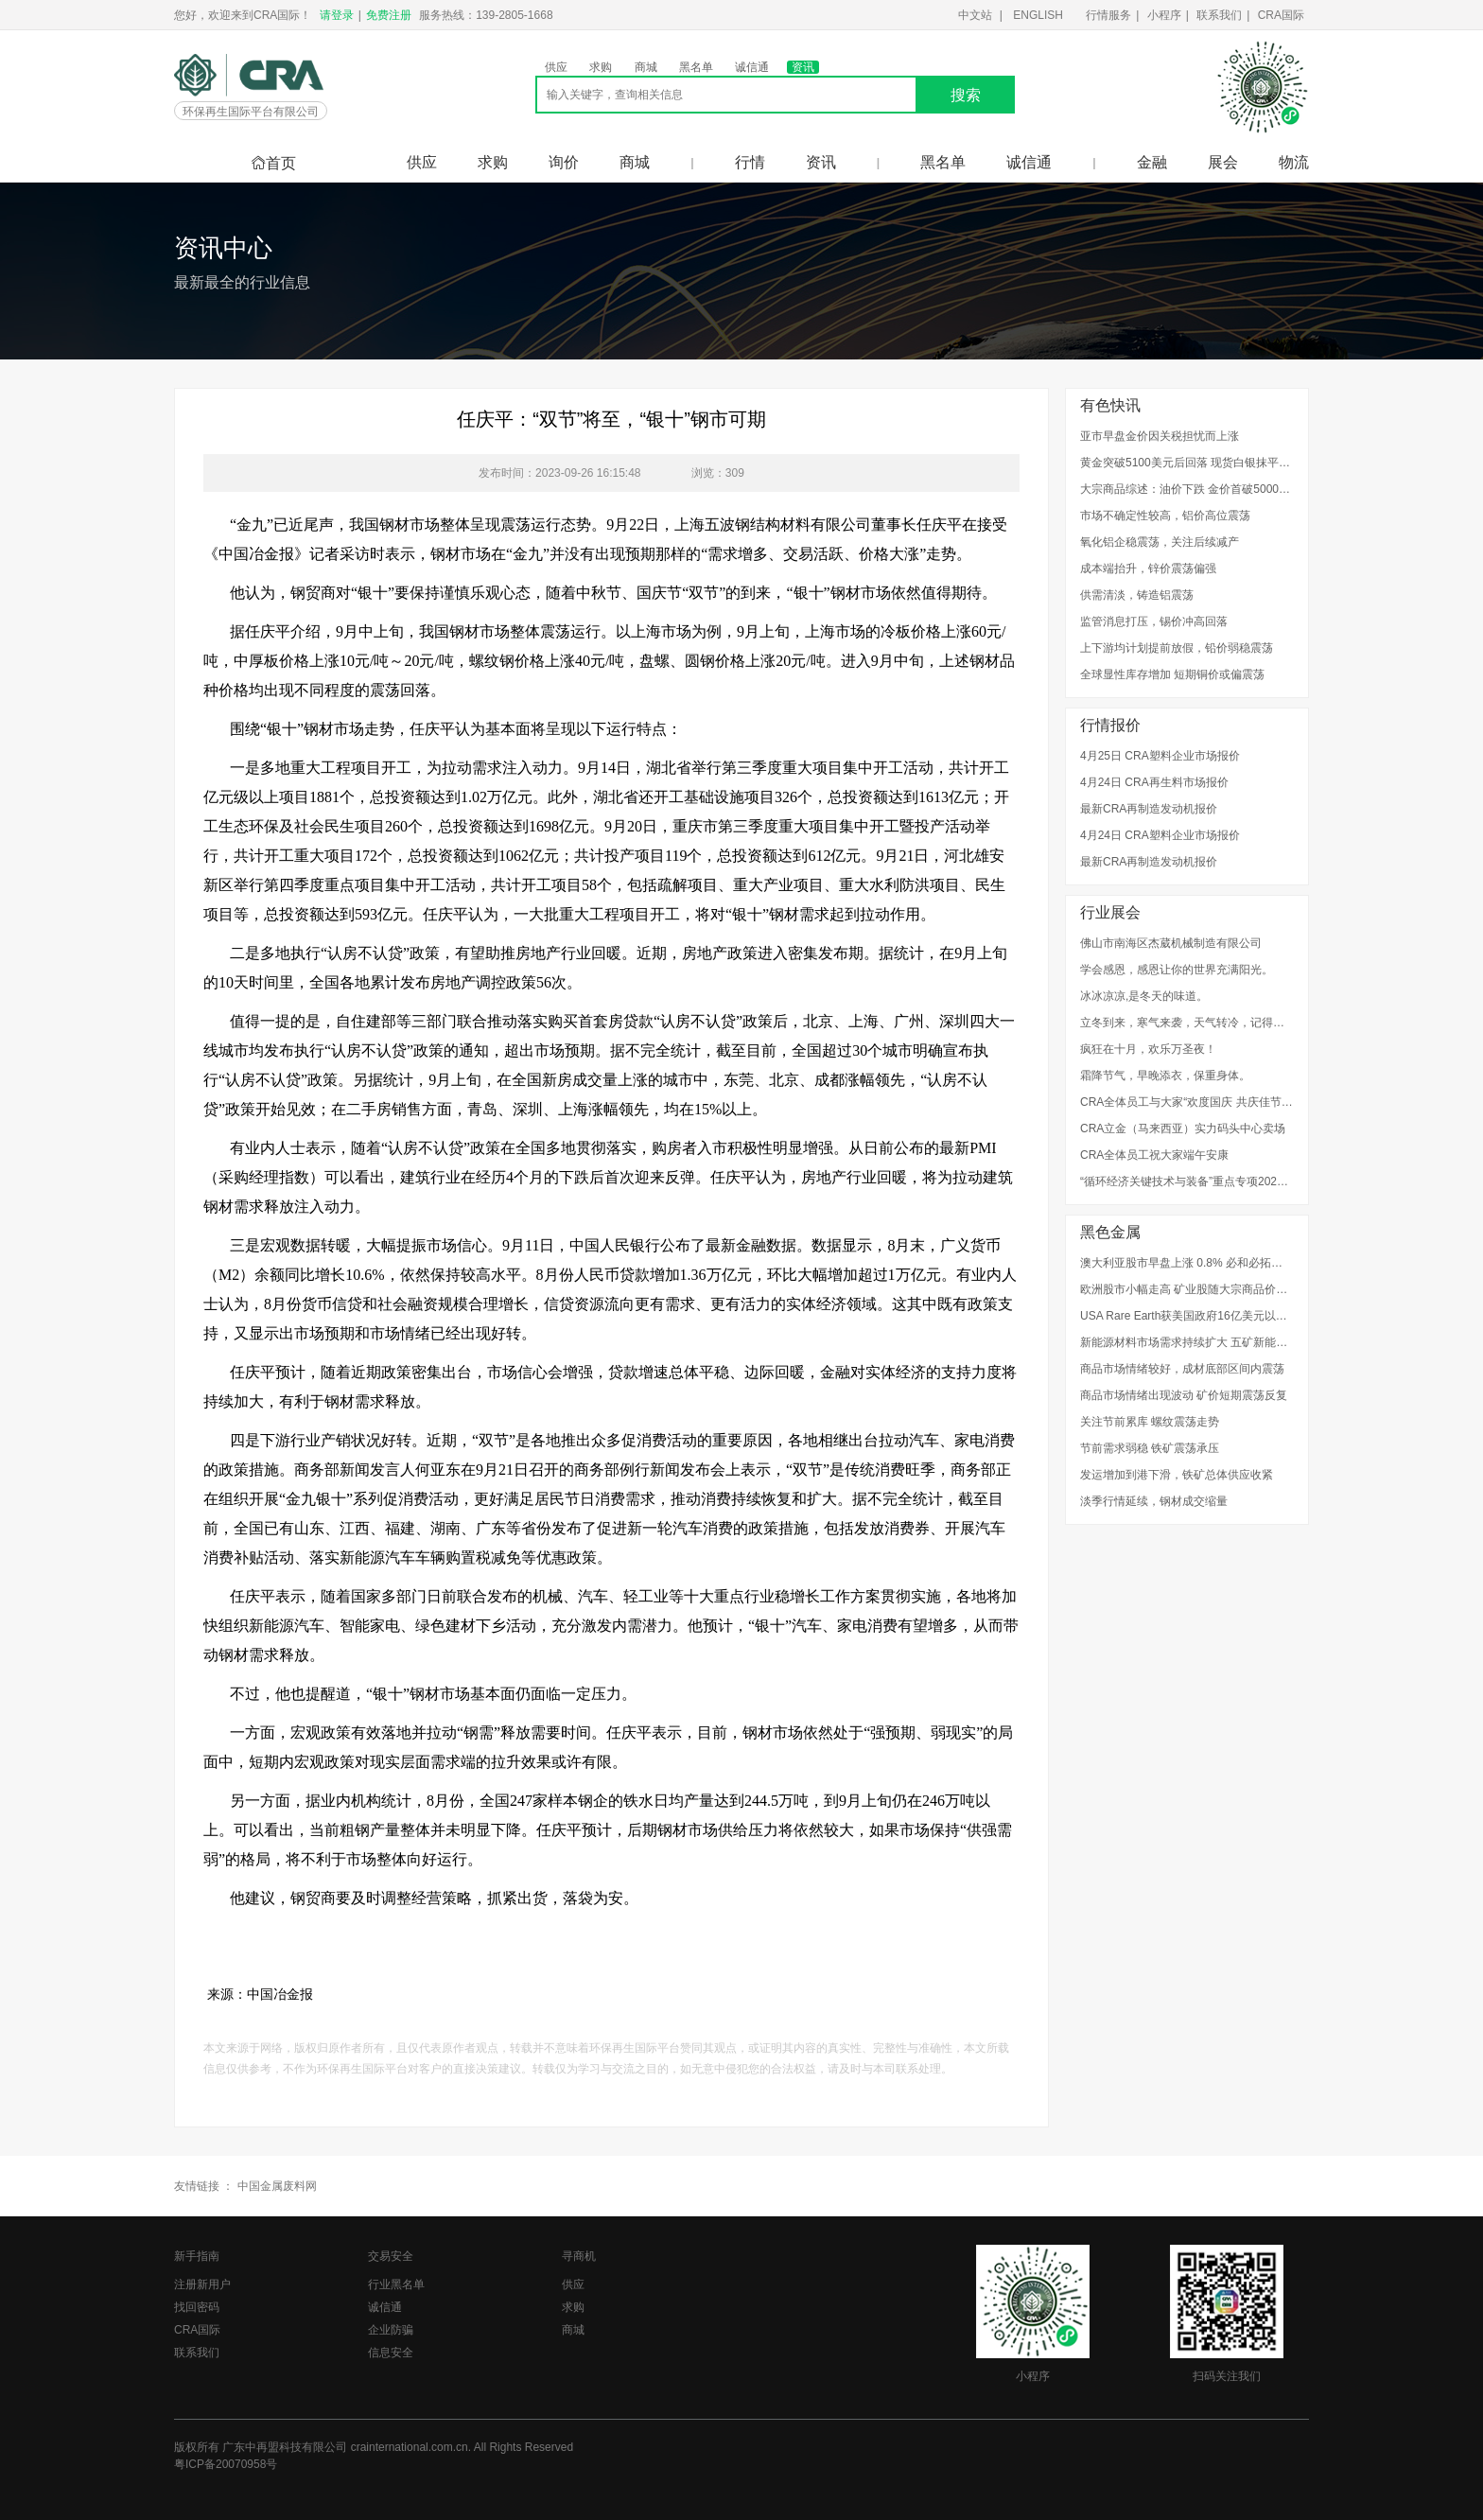 The width and height of the screenshot is (1483, 2520). I want to click on 淡季行情延续，钢材成交缩量, so click(1154, 1501).